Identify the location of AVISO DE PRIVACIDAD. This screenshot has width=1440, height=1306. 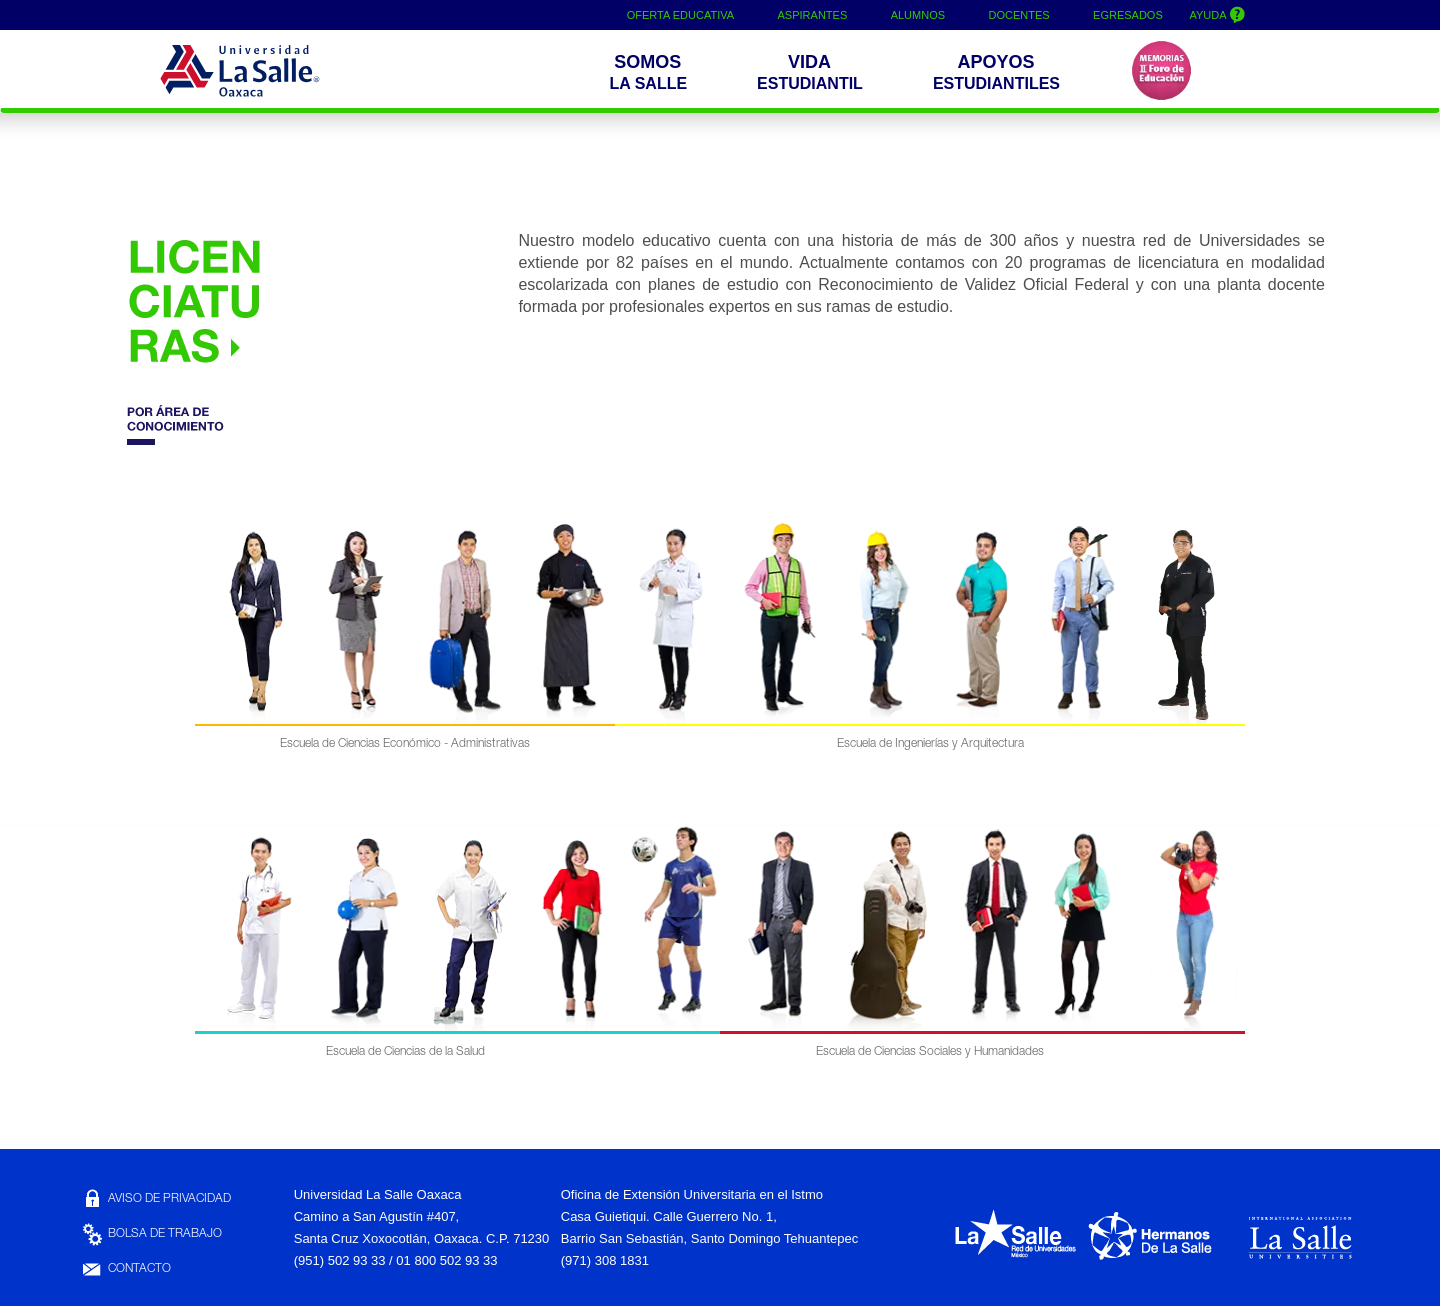
(155, 1199).